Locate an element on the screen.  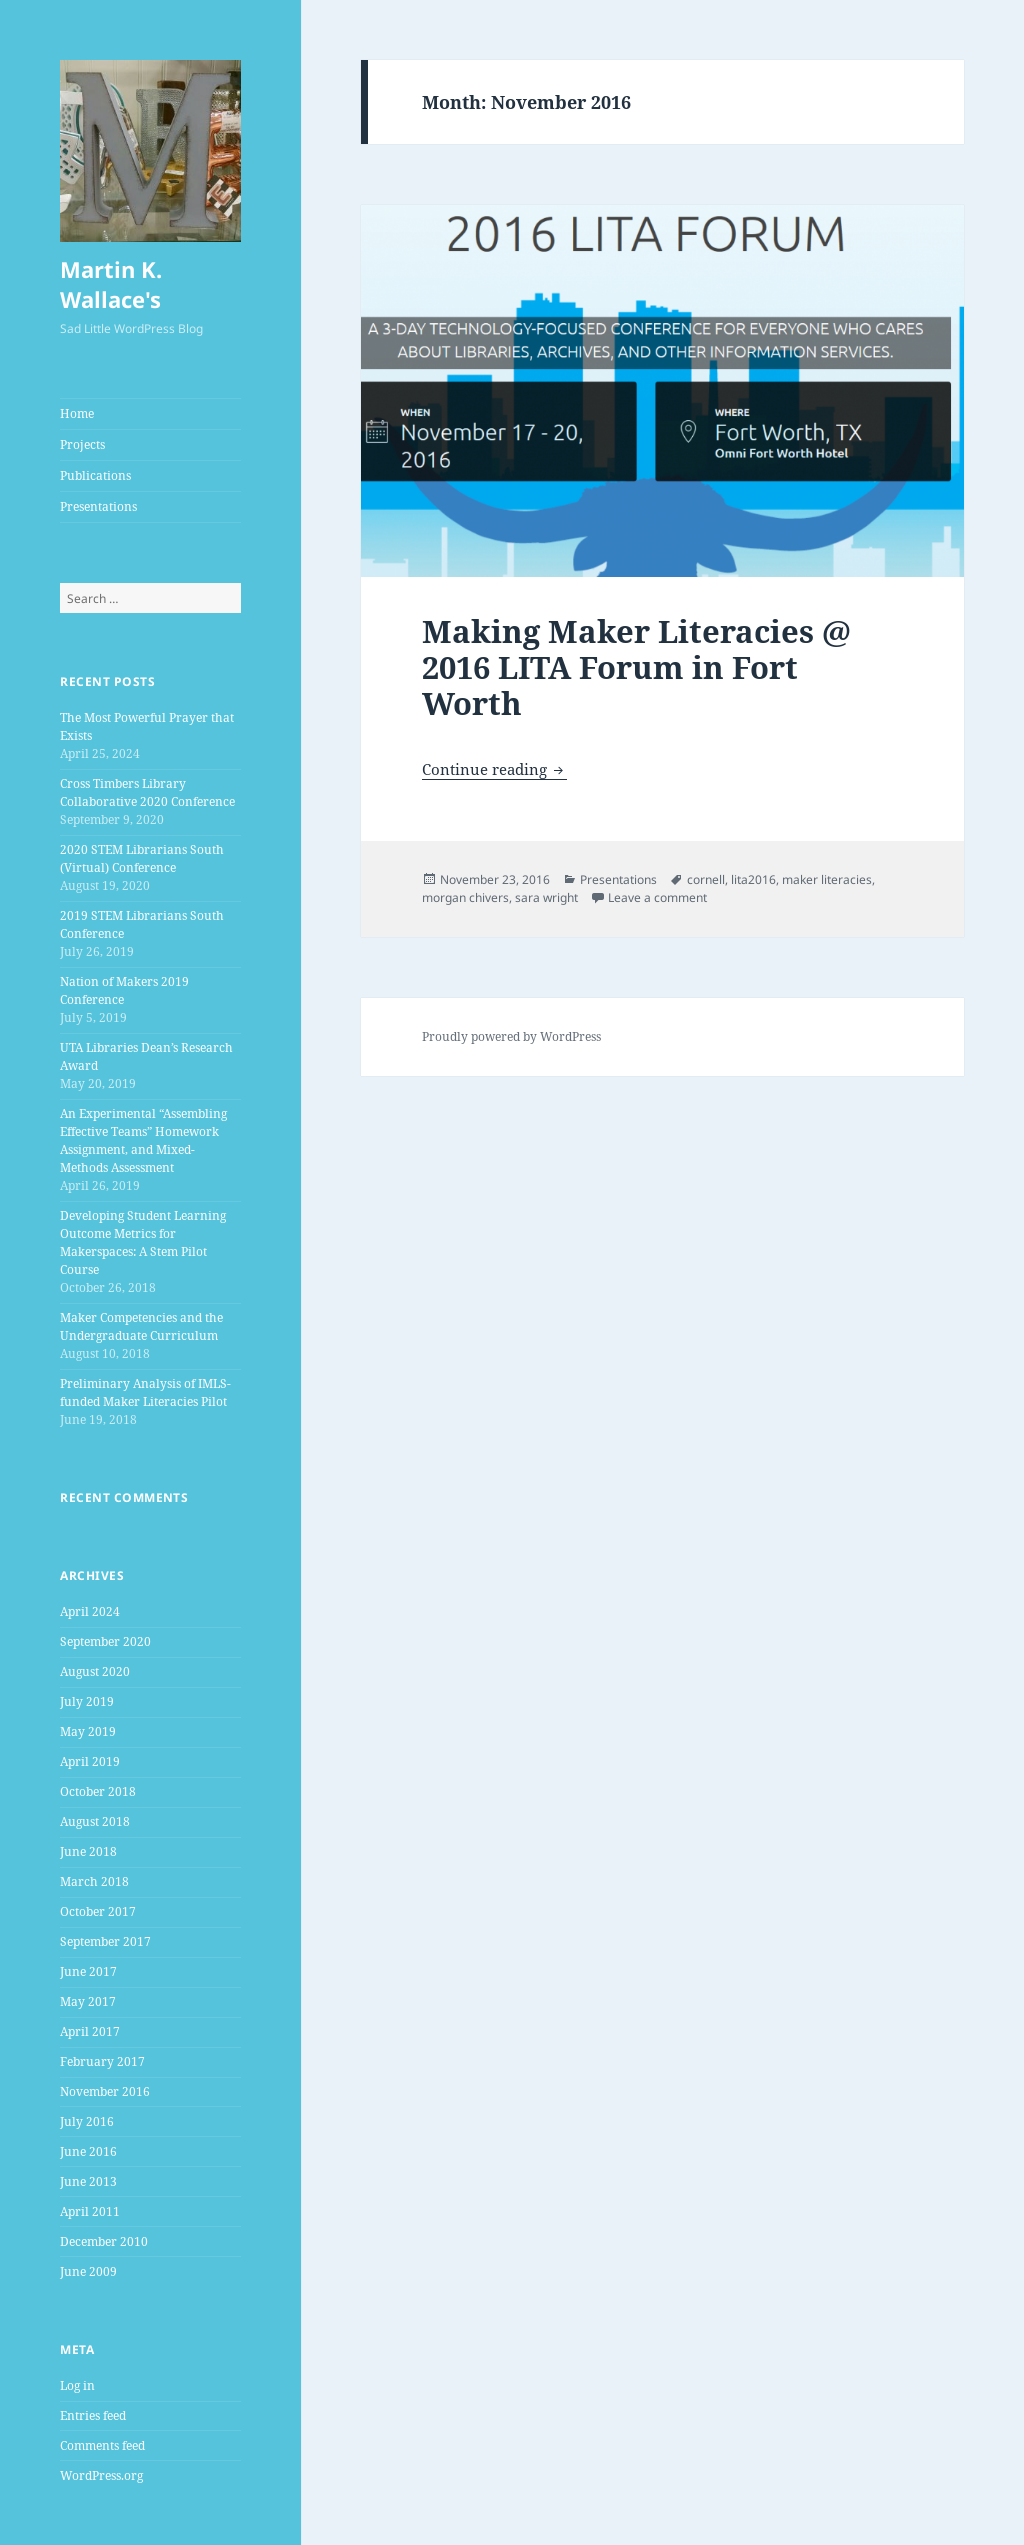
December 2010 is located at coordinates (104, 2241).